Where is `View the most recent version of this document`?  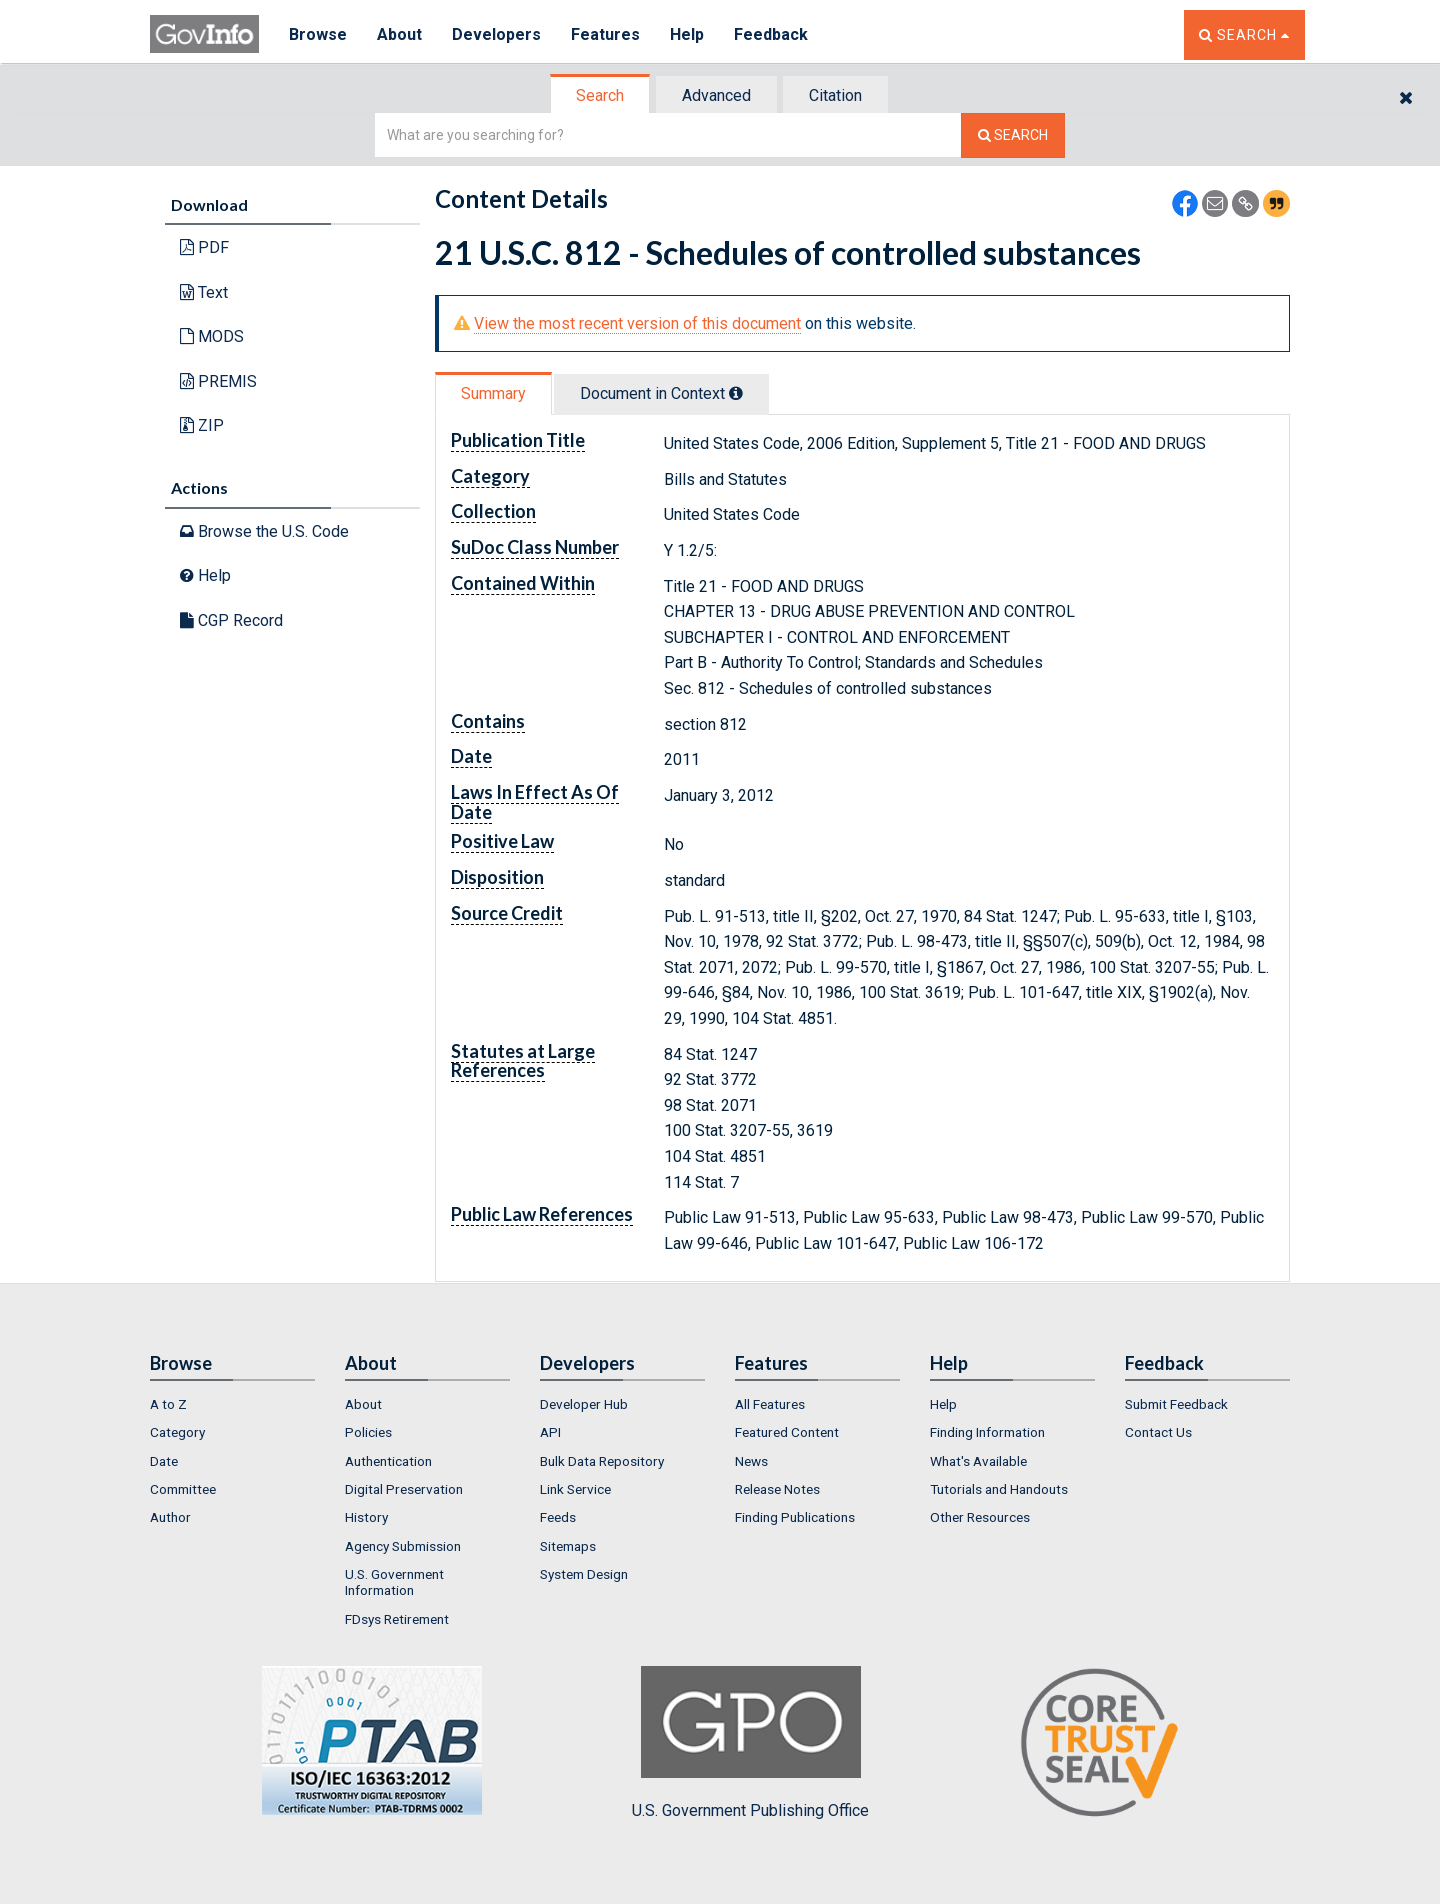
View the most recent version of this document is located at coordinates (637, 323).